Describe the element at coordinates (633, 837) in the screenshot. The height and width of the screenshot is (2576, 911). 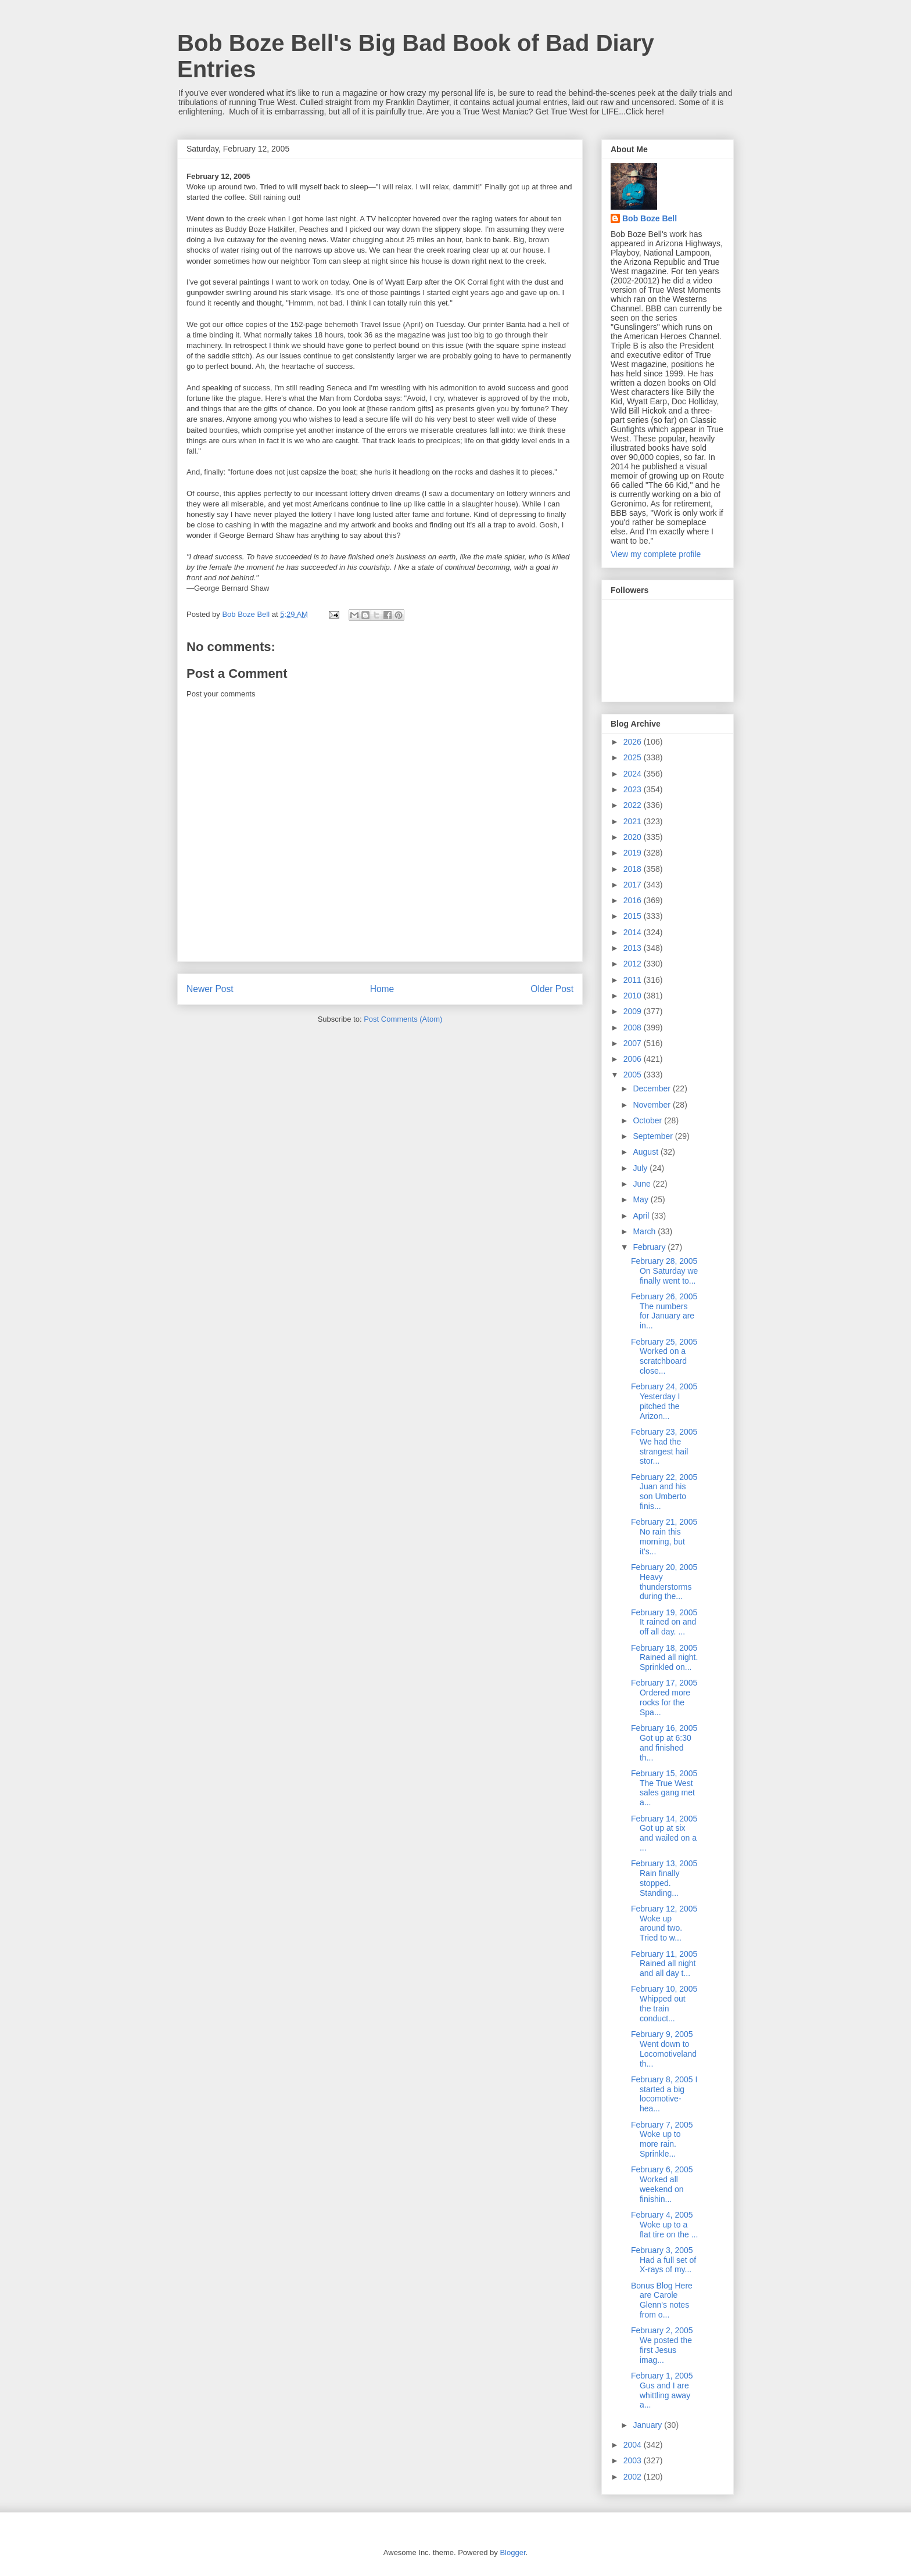
I see `2020` at that location.